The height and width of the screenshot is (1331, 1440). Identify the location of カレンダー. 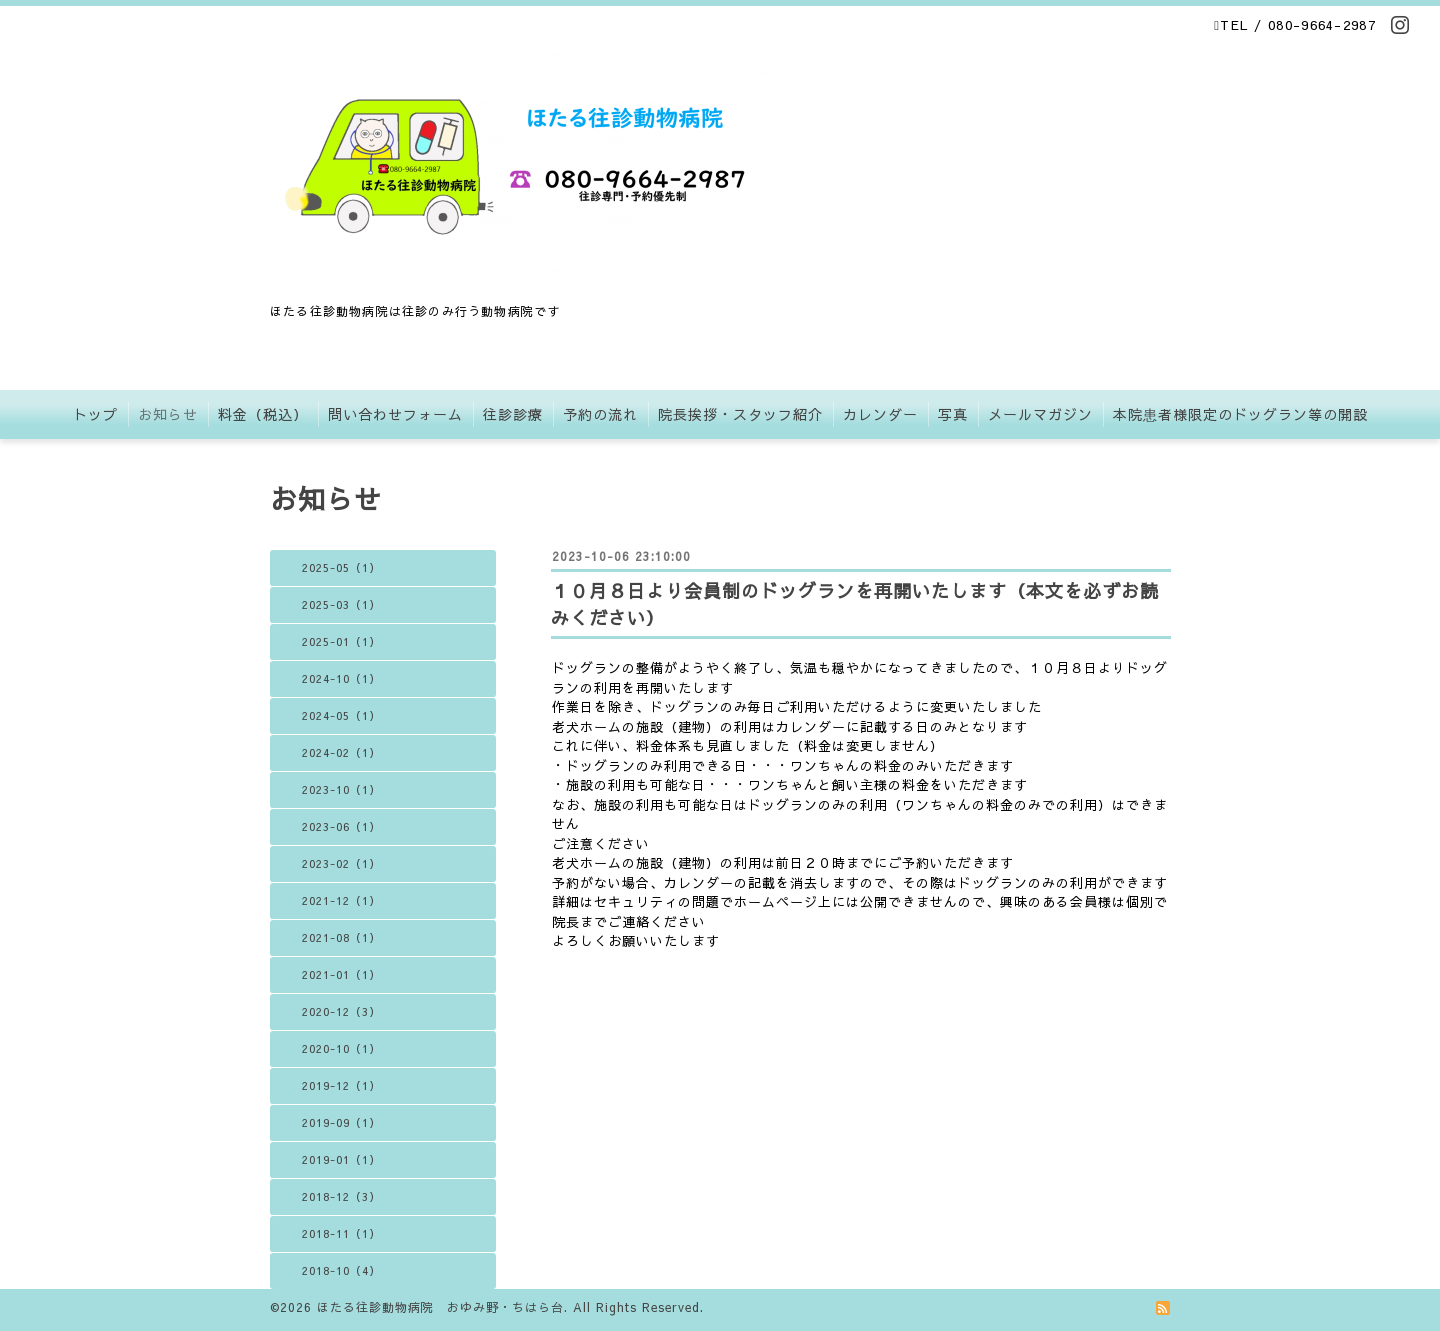
(880, 414).